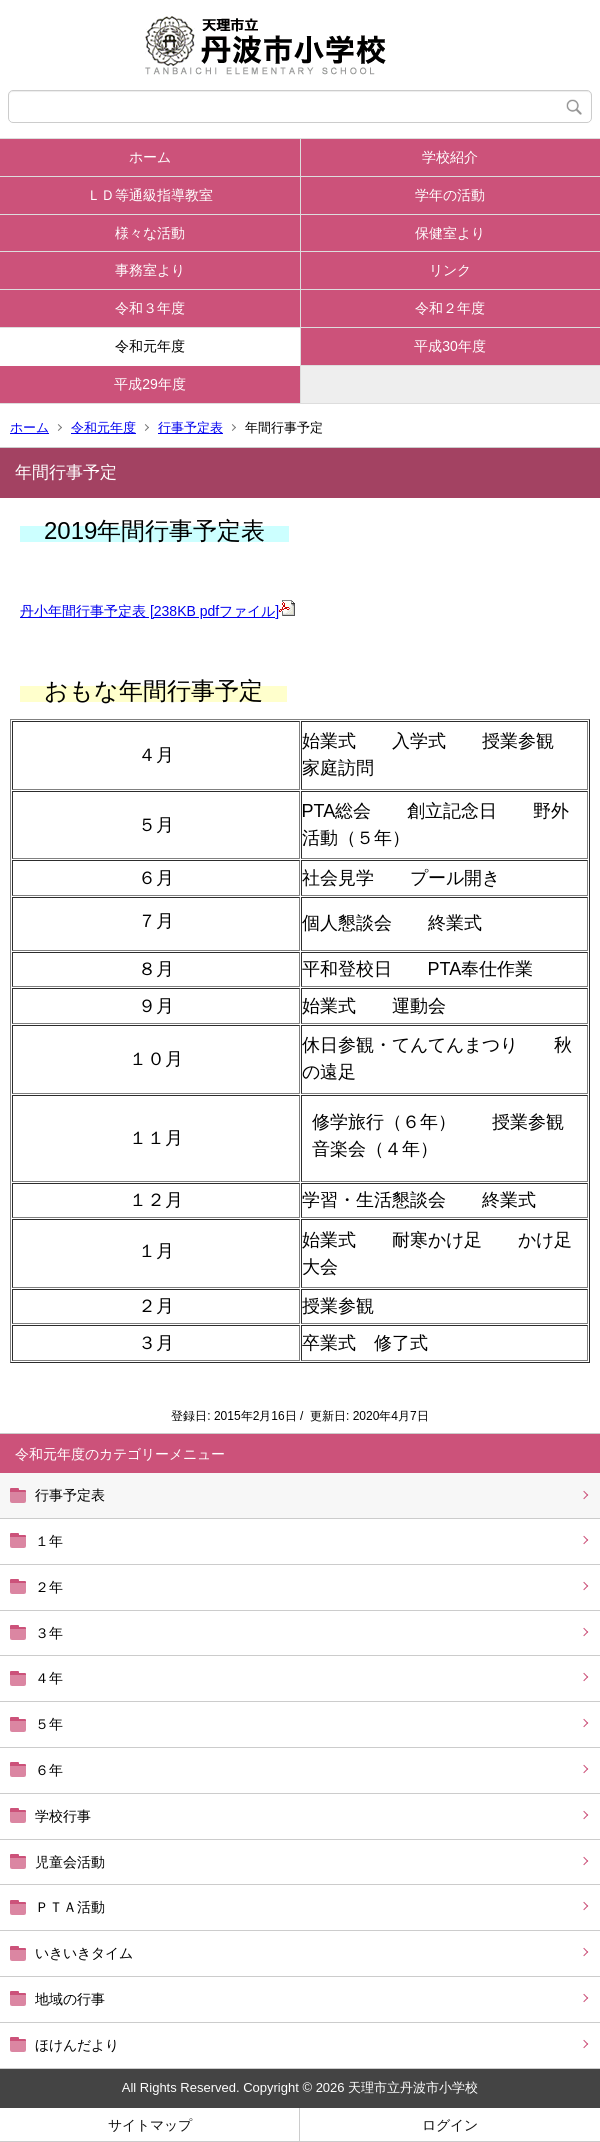 The height and width of the screenshot is (2142, 600). What do you see at coordinates (150, 384) in the screenshot?
I see `平成29年度` at bounding box center [150, 384].